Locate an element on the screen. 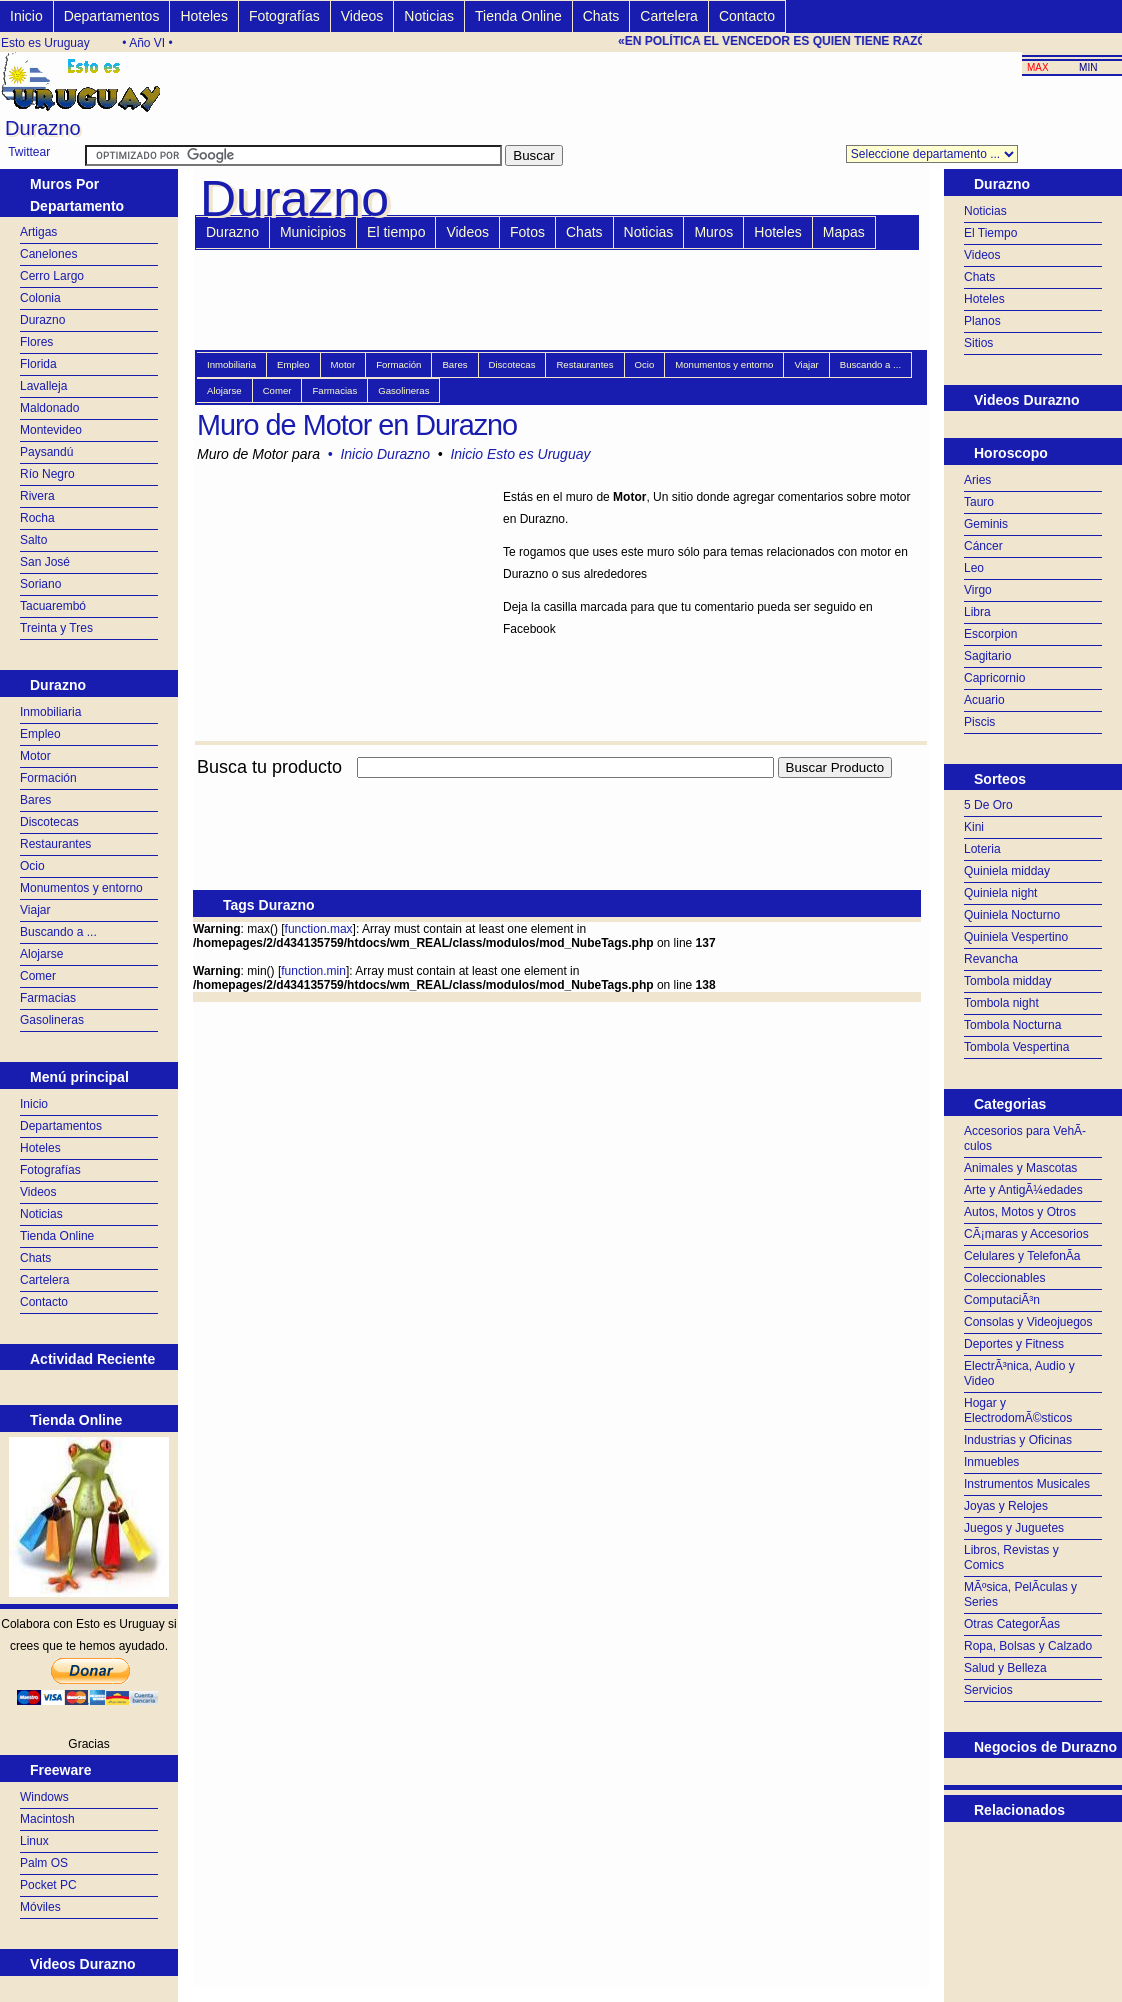 Image resolution: width=1122 pixels, height=2002 pixels. Macintosh is located at coordinates (47, 1819).